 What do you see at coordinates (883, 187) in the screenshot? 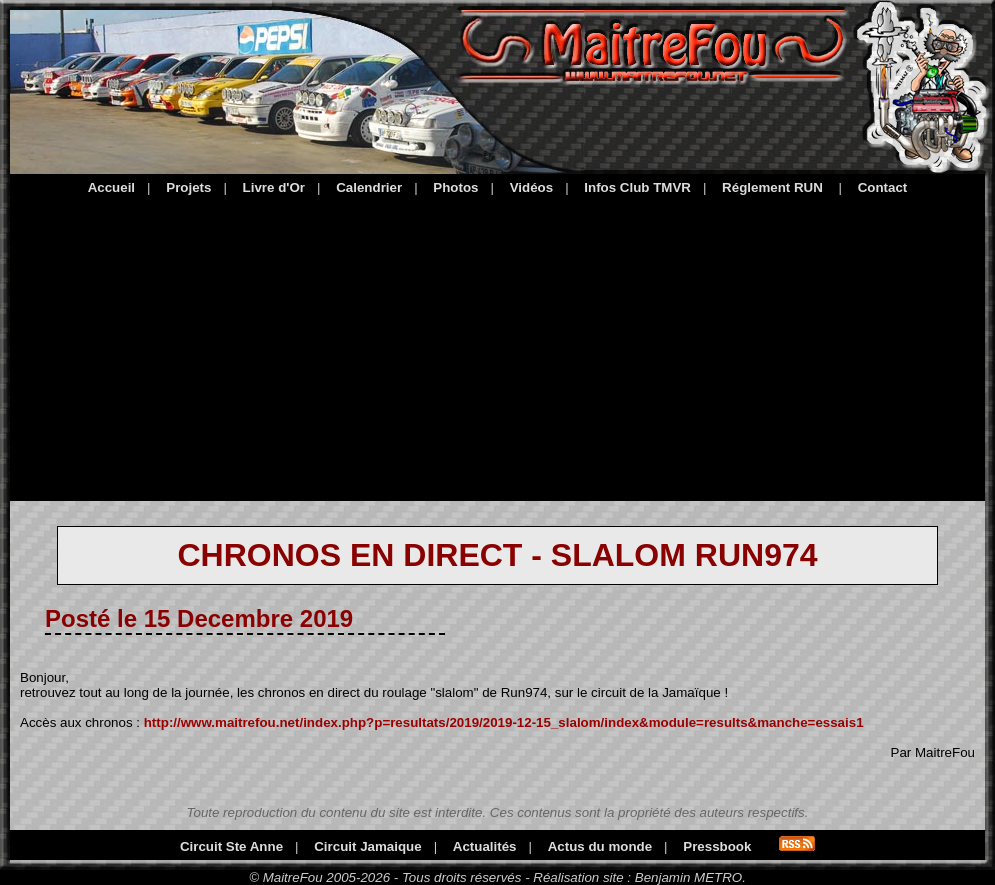
I see `Contact` at bounding box center [883, 187].